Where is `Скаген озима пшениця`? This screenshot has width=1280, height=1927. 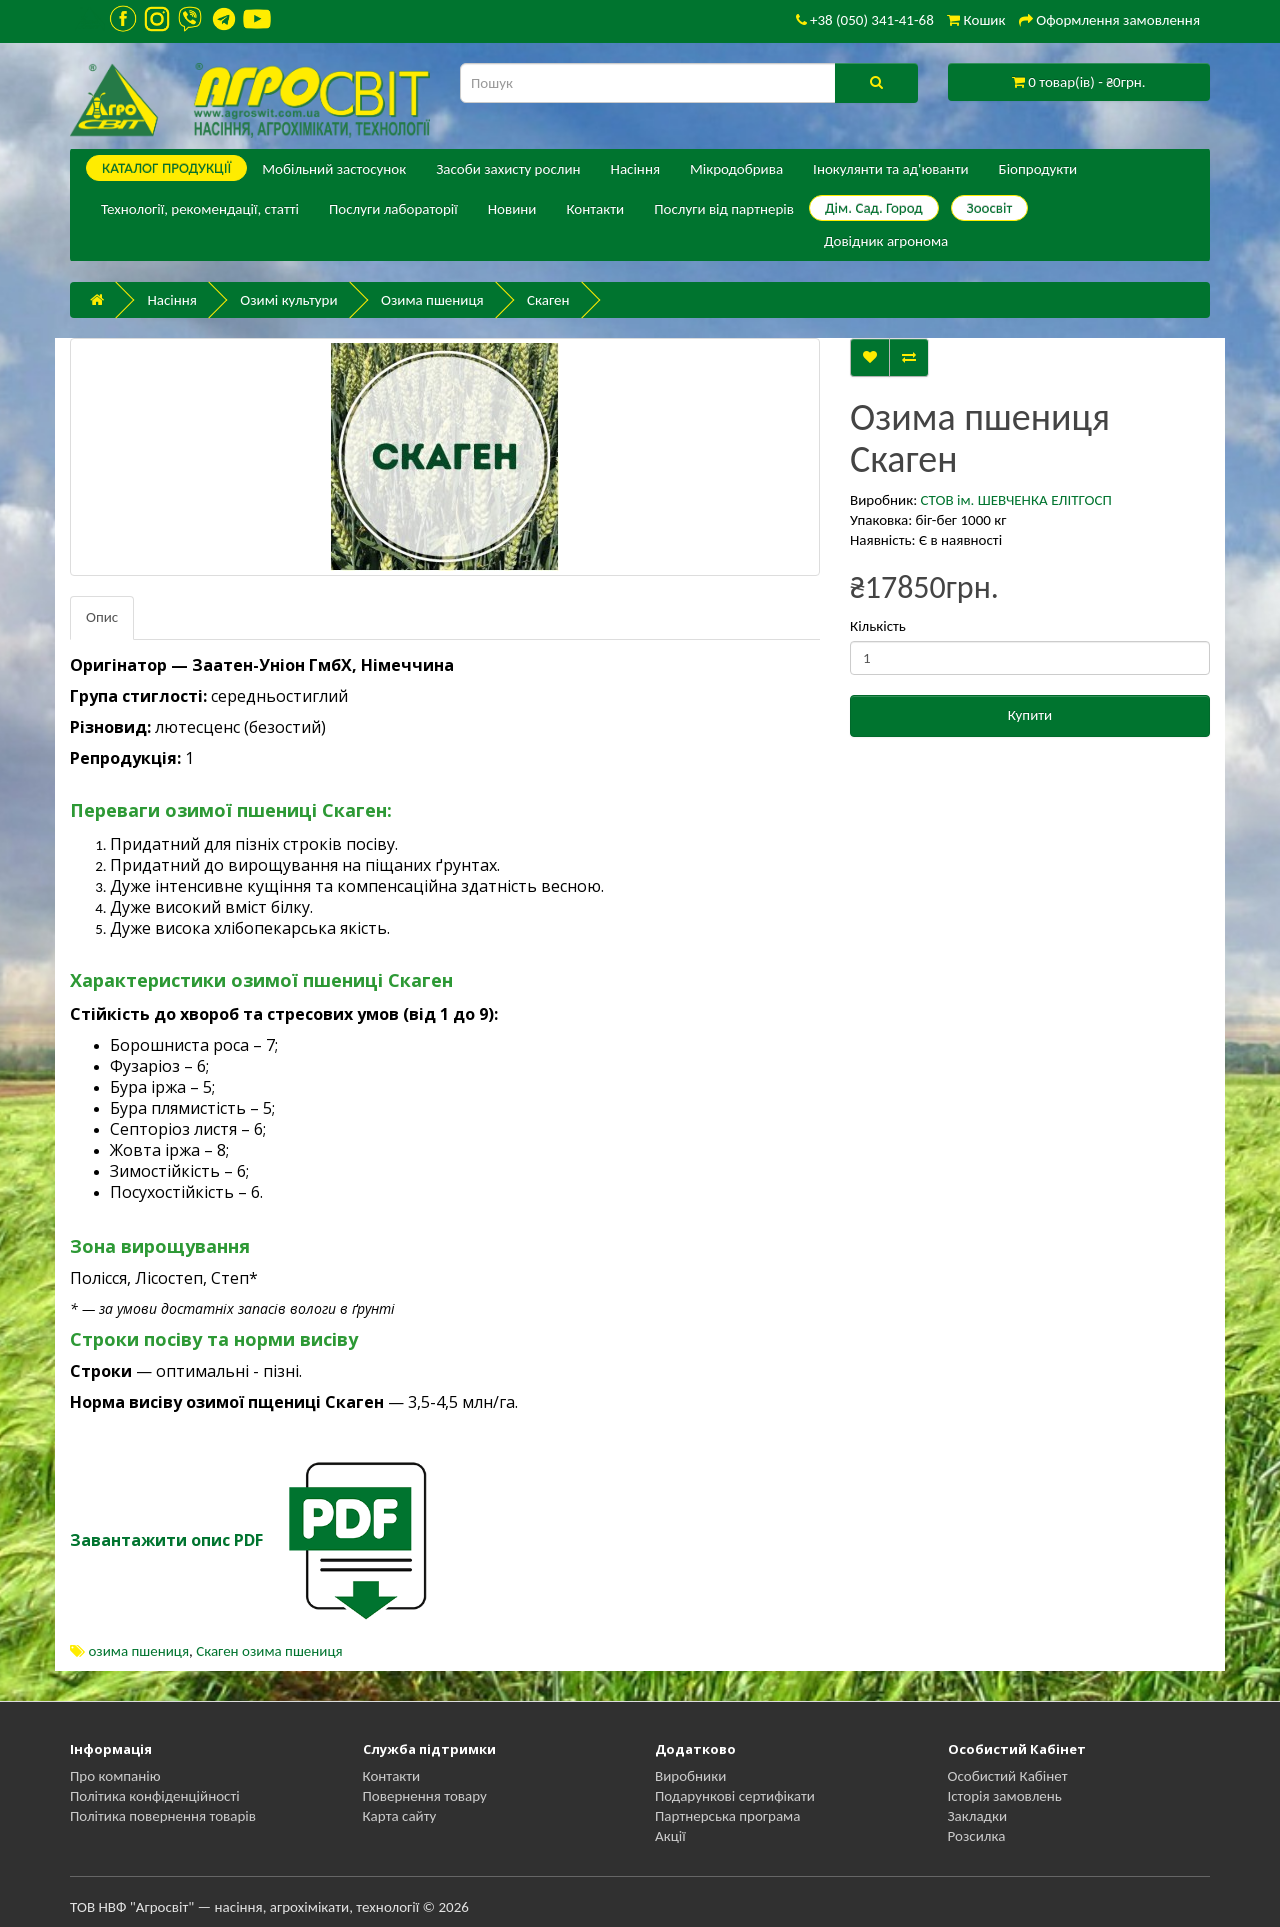
Скаген озима пшениця is located at coordinates (269, 1651).